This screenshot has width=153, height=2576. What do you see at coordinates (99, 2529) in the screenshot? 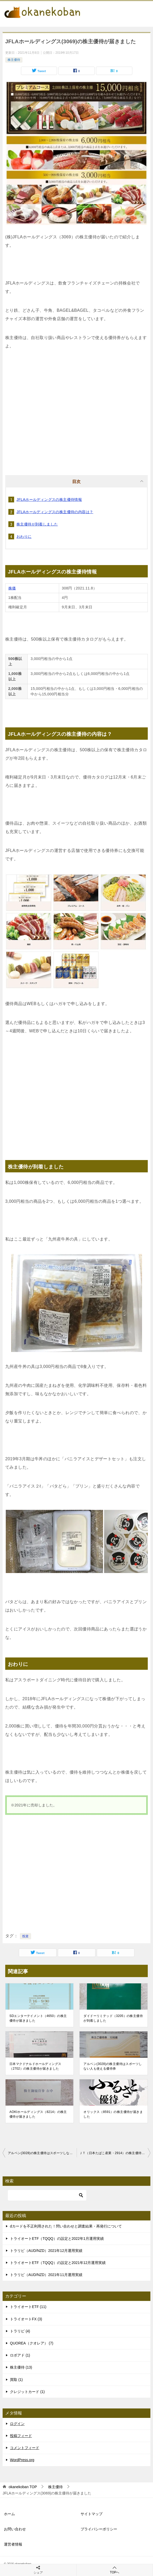
I see `プライバシーポリシー` at bounding box center [99, 2529].